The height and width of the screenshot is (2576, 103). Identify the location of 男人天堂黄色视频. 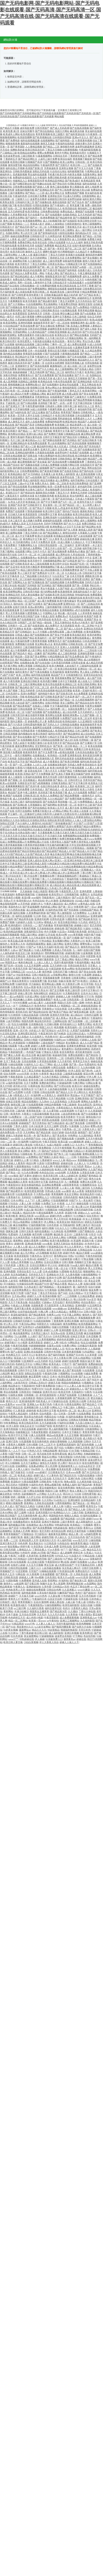
(15, 613).